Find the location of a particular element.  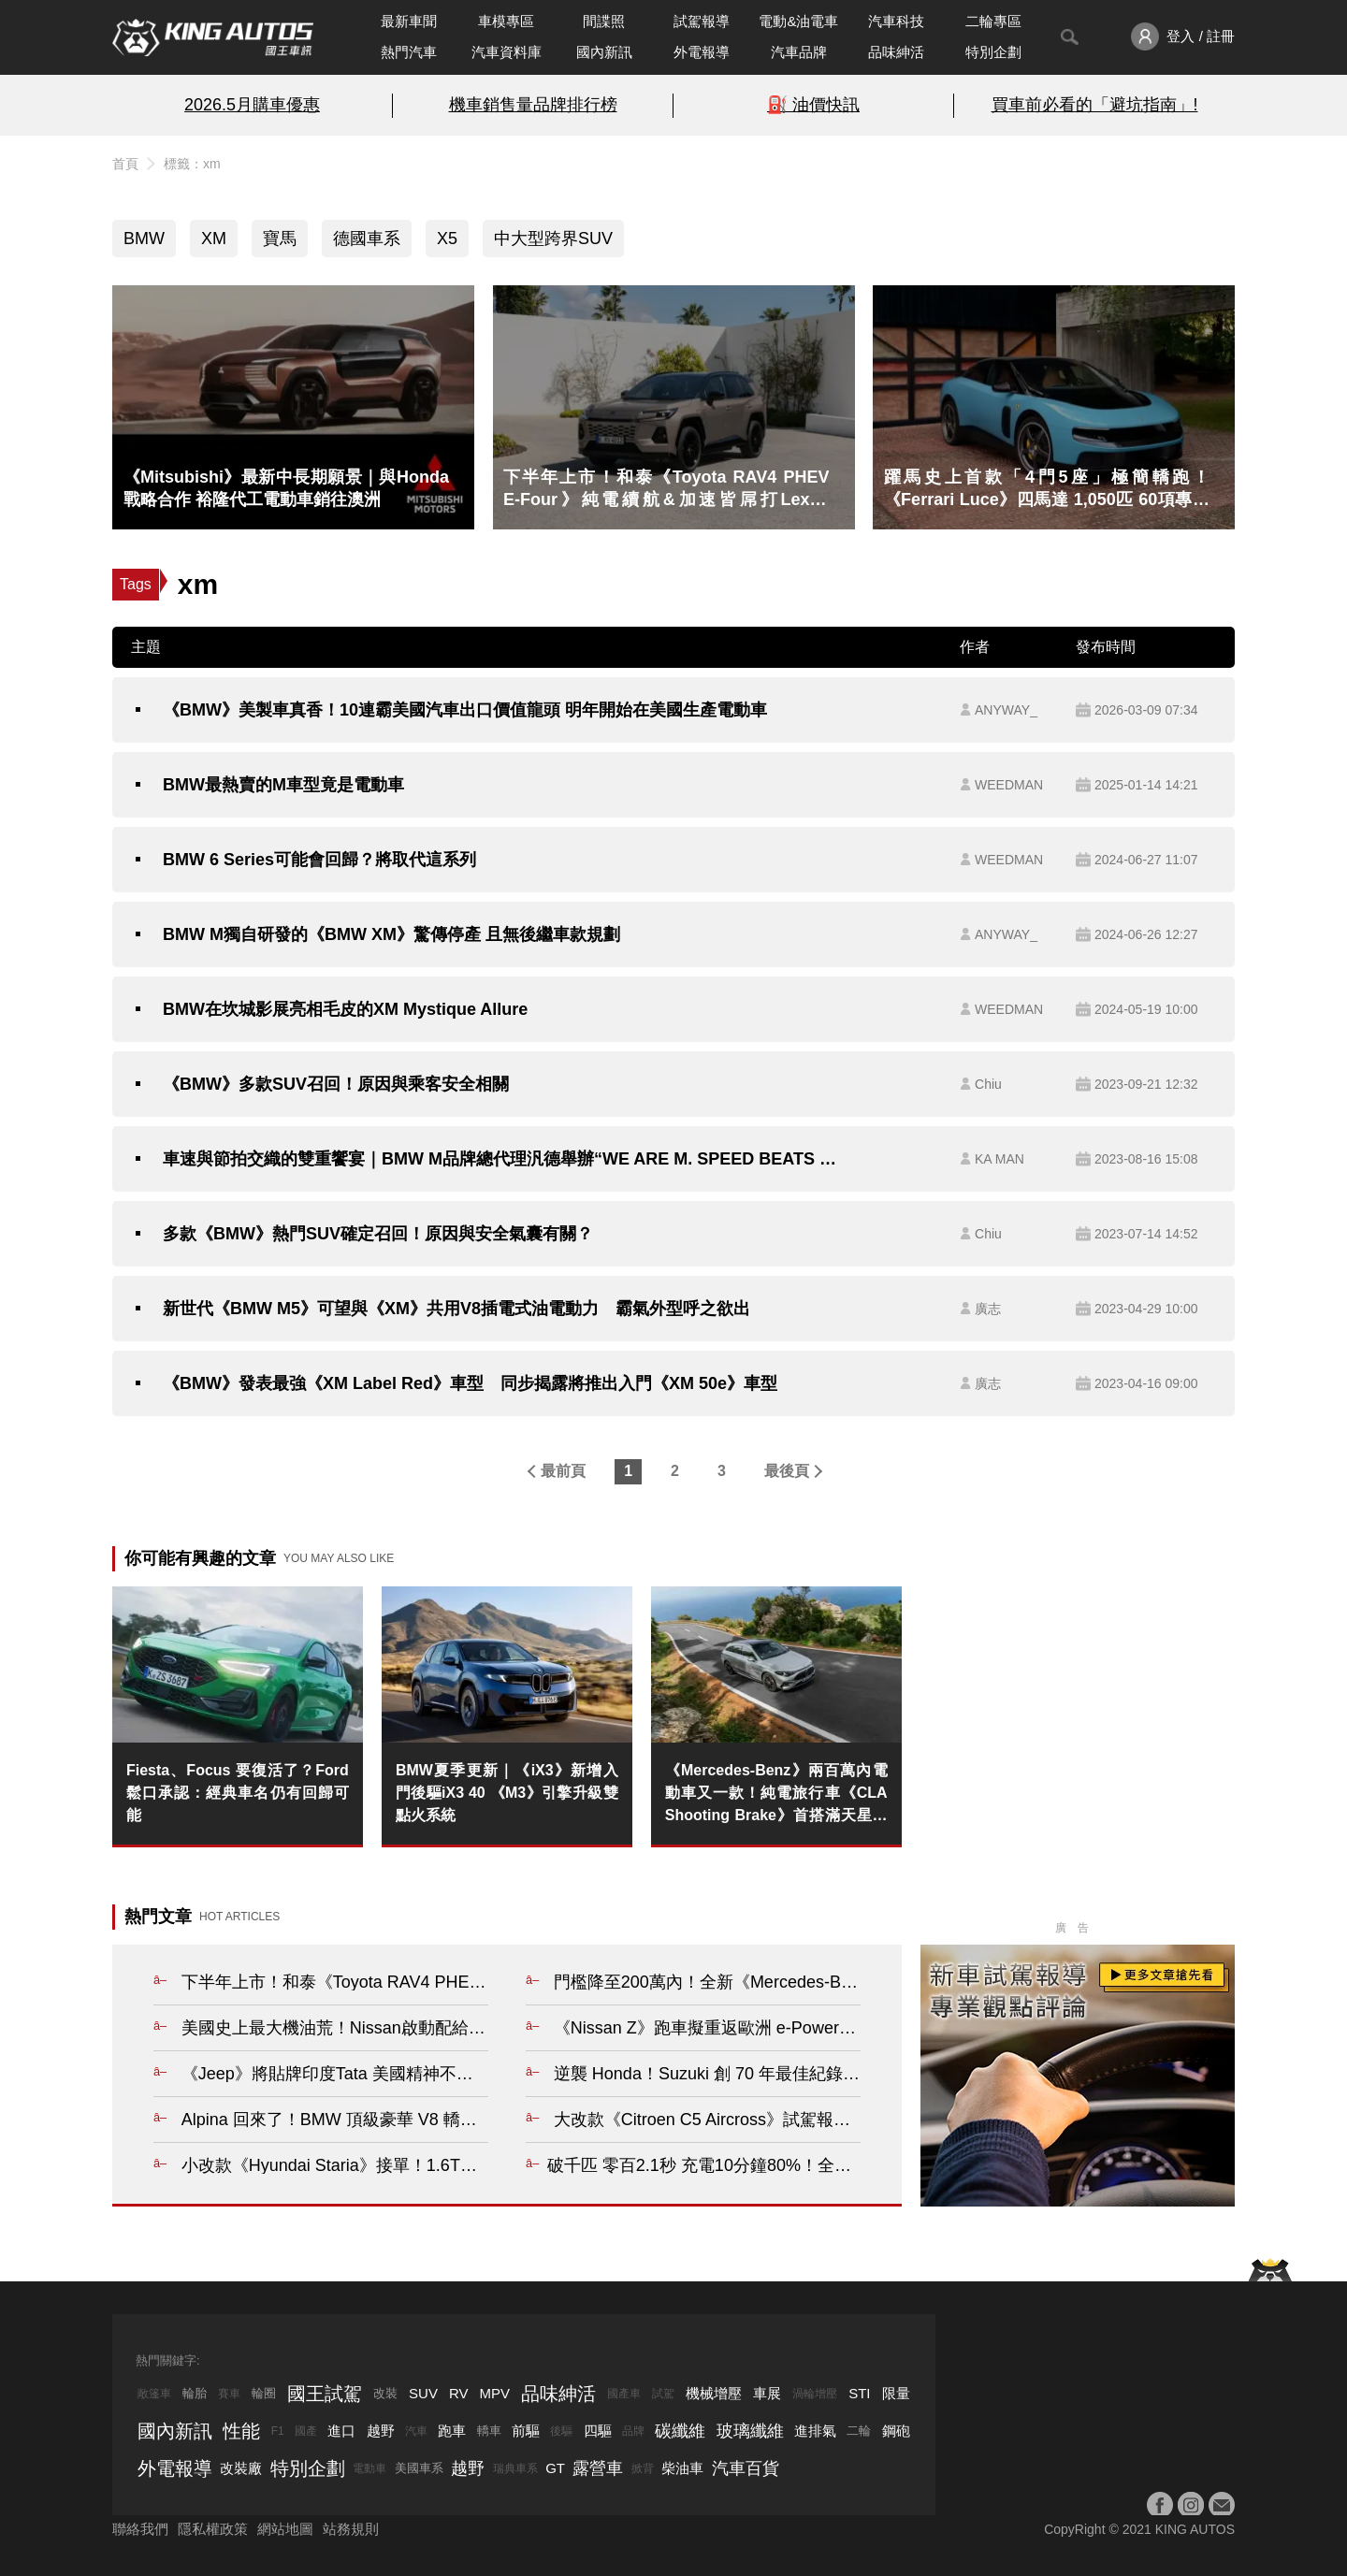

中大型跨界SUV is located at coordinates (553, 238).